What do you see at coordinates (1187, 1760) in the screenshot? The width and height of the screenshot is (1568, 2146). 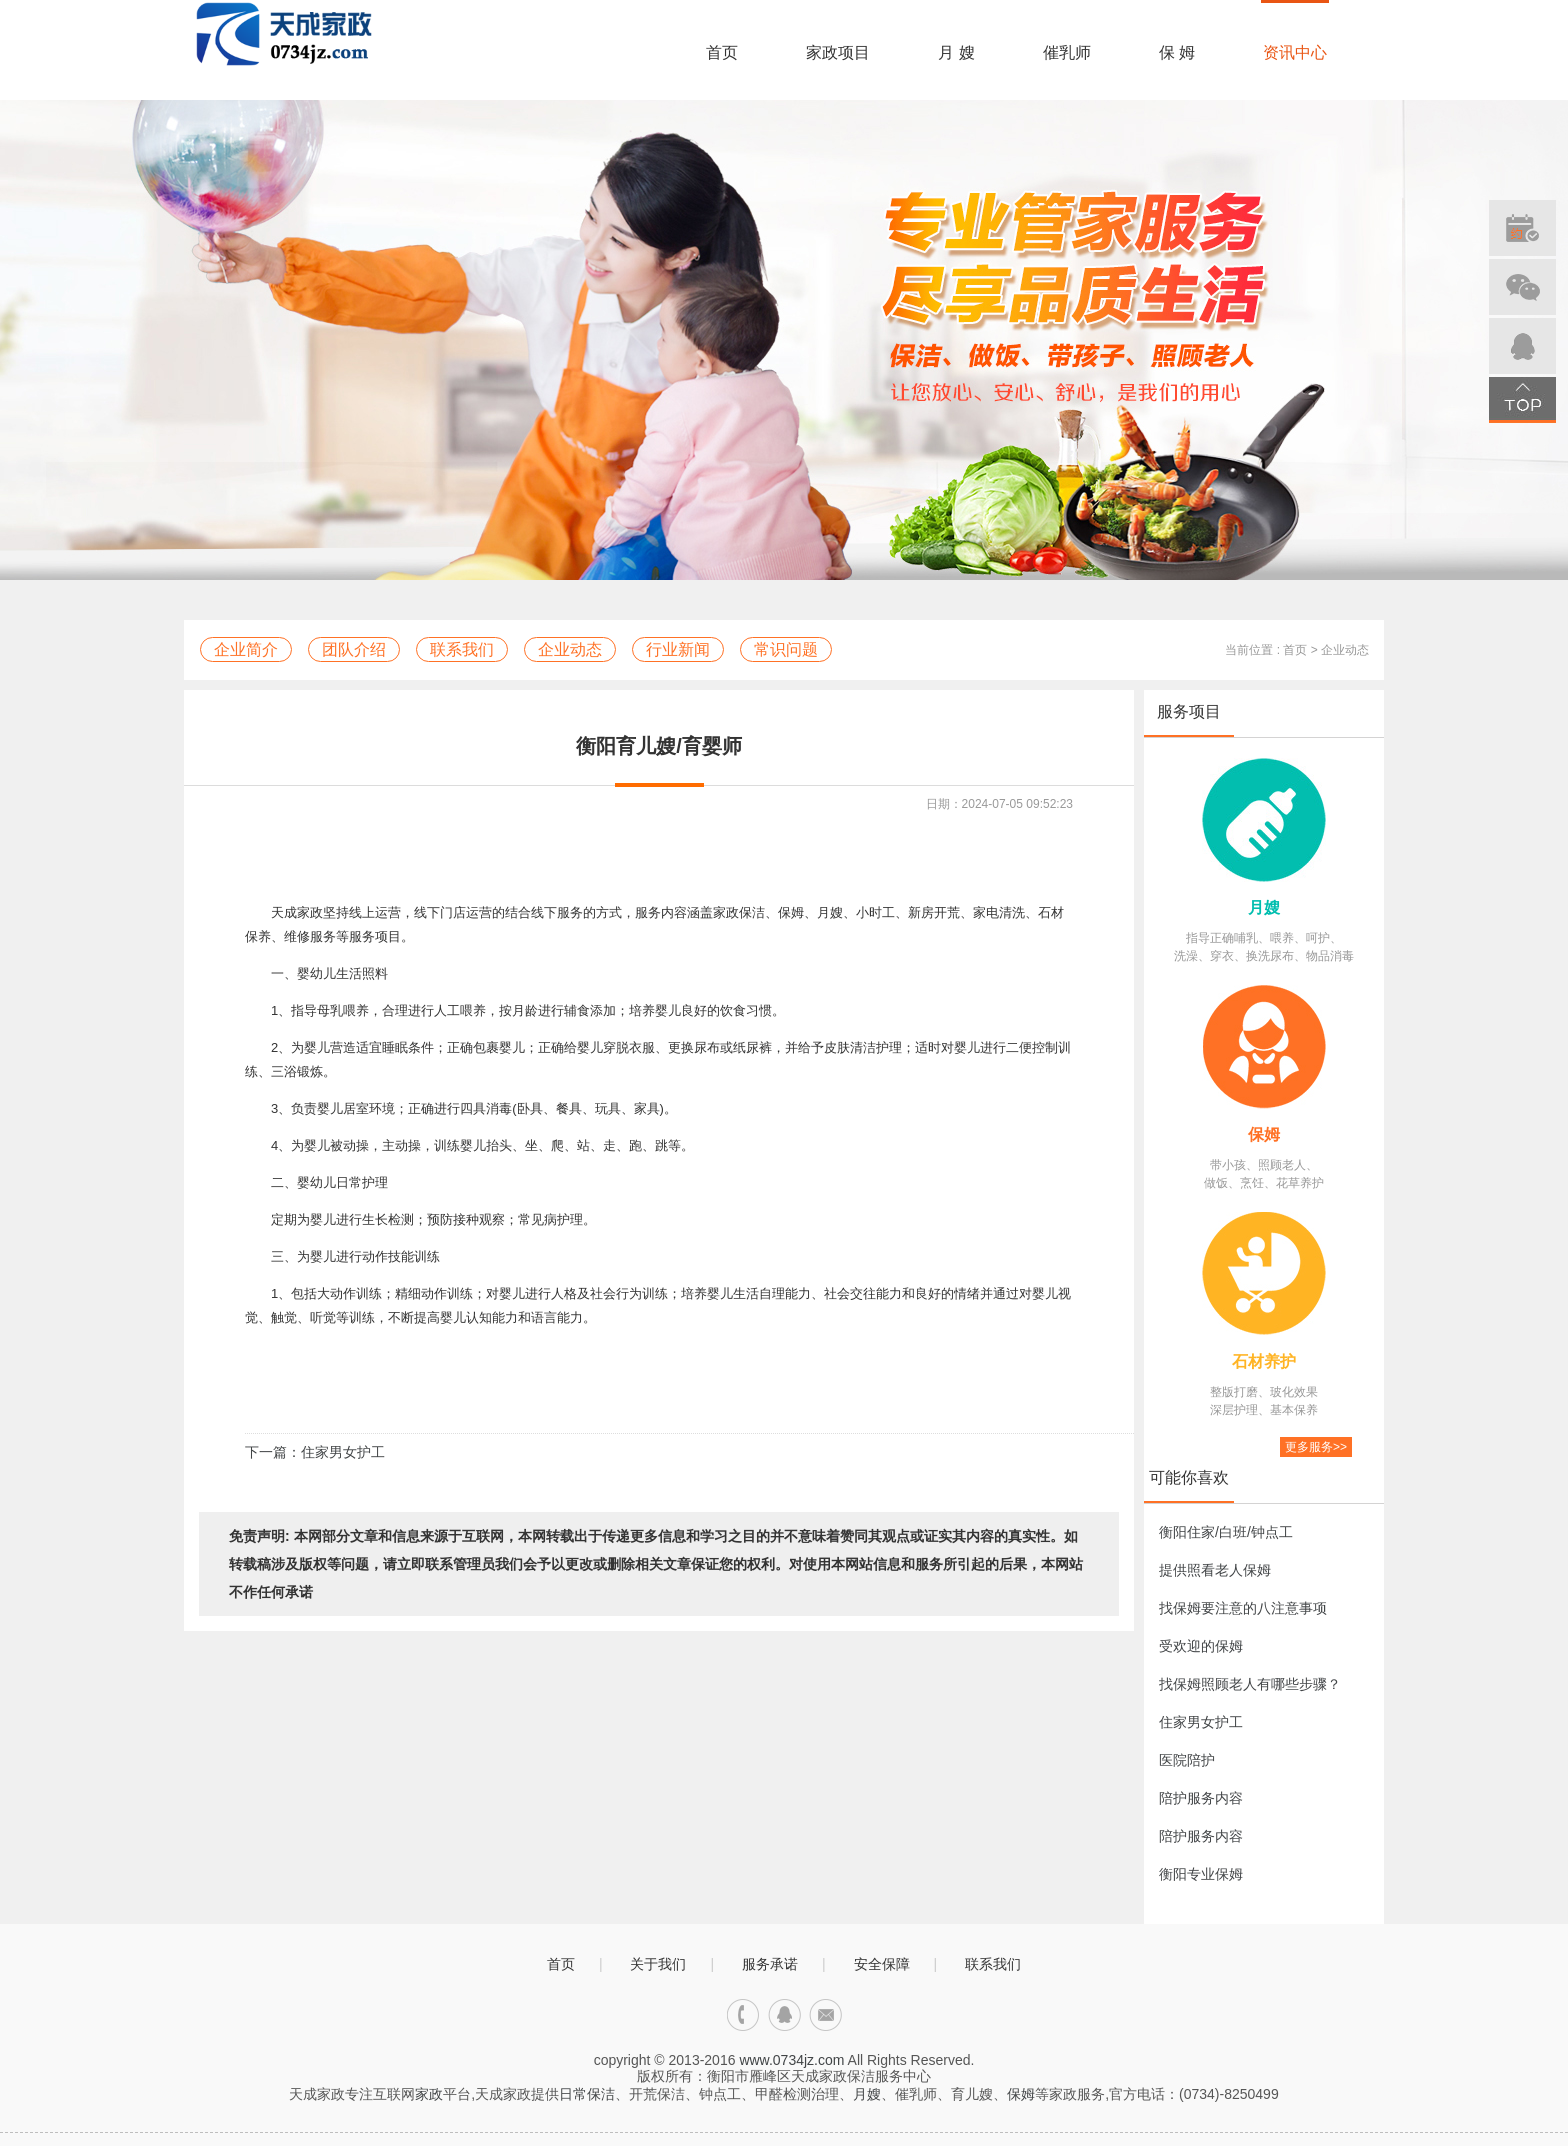 I see `医院陪护` at bounding box center [1187, 1760].